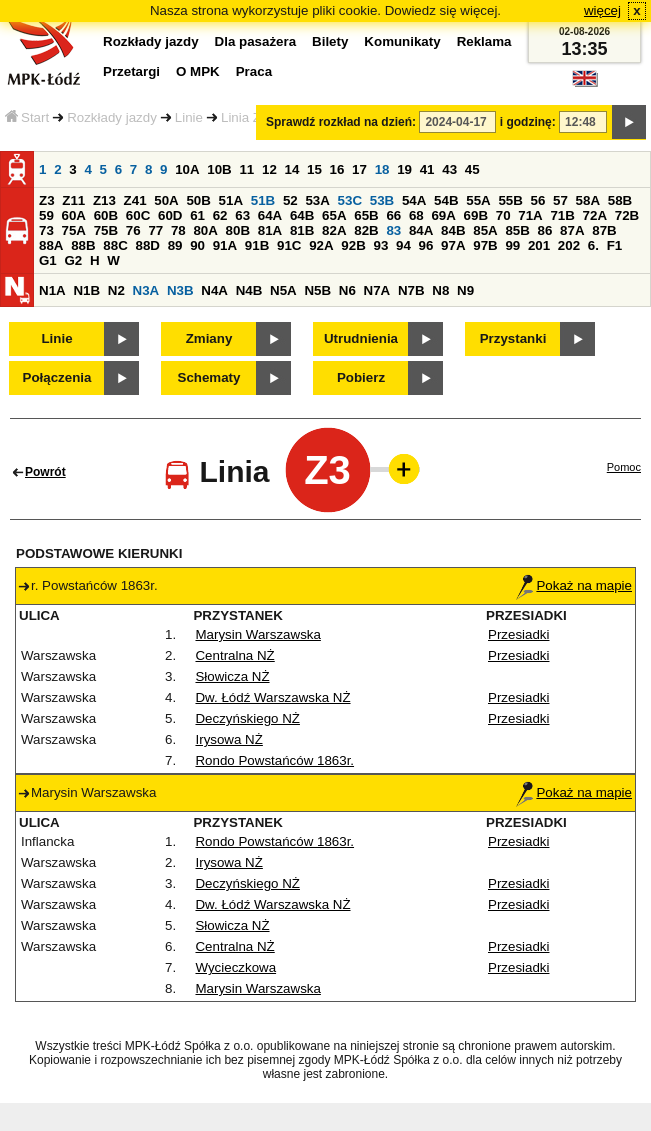 The image size is (651, 1131). Describe the element at coordinates (560, 200) in the screenshot. I see `57` at that location.